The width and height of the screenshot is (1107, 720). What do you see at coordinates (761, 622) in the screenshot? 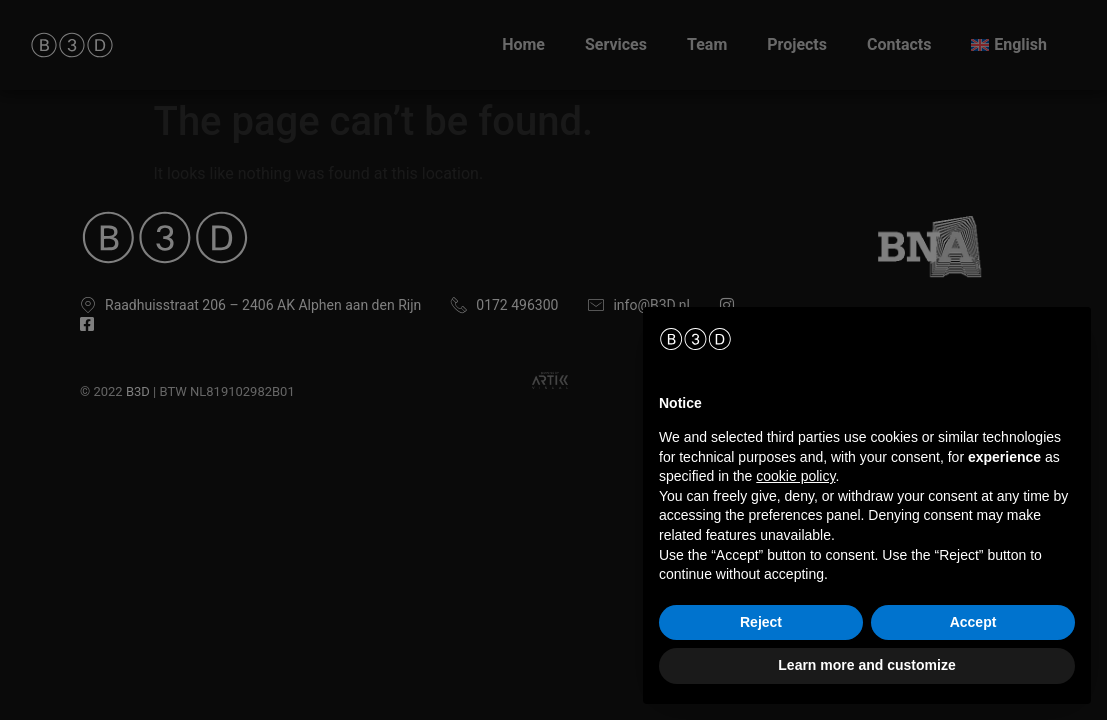
I see `Reject [button]` at bounding box center [761, 622].